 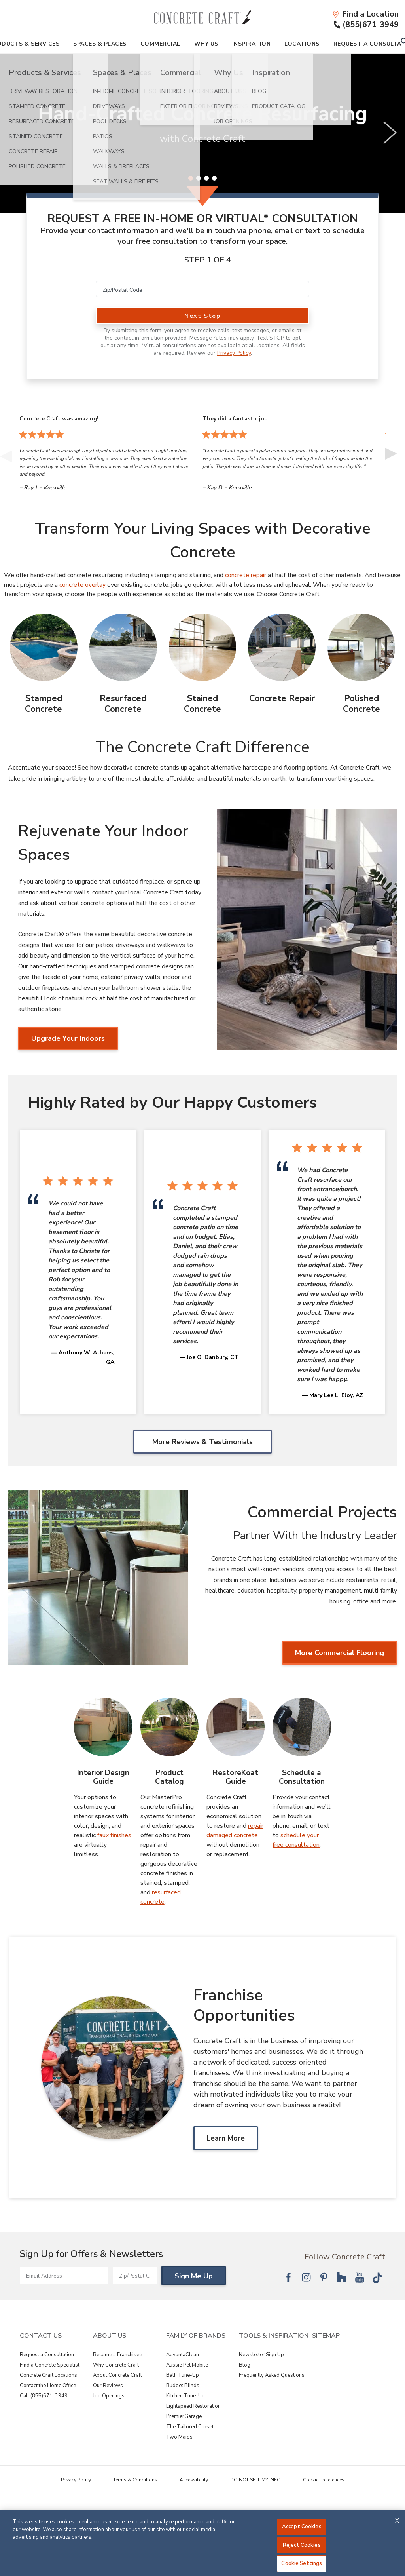 I want to click on PremierGarage [View Family of Brands - PremierGarage], so click(x=184, y=2416).